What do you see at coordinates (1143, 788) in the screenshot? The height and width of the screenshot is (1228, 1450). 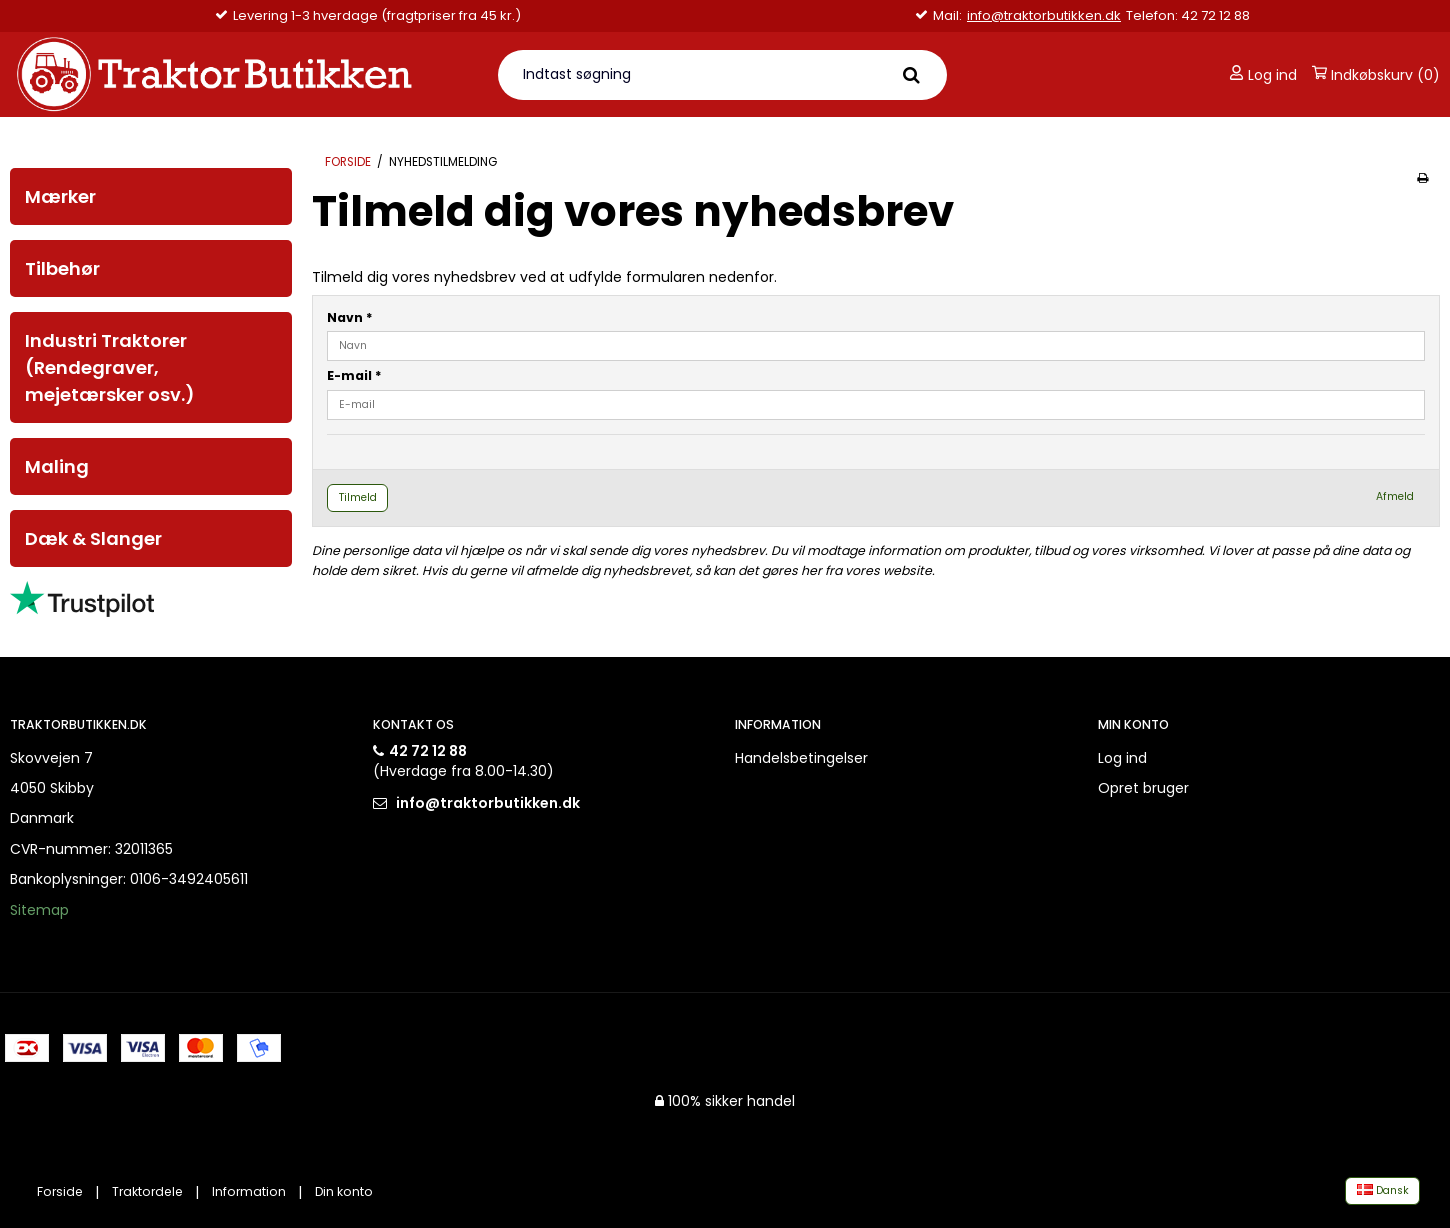 I see `Opret bruger` at bounding box center [1143, 788].